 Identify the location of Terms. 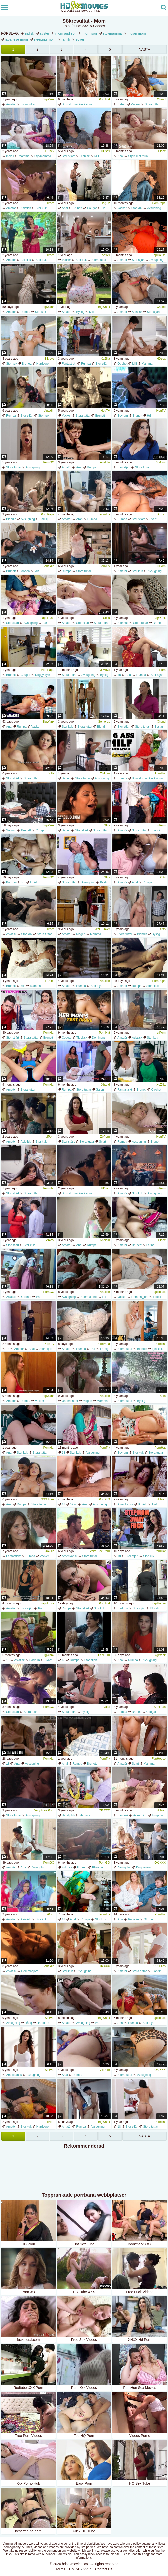
(60, 2569).